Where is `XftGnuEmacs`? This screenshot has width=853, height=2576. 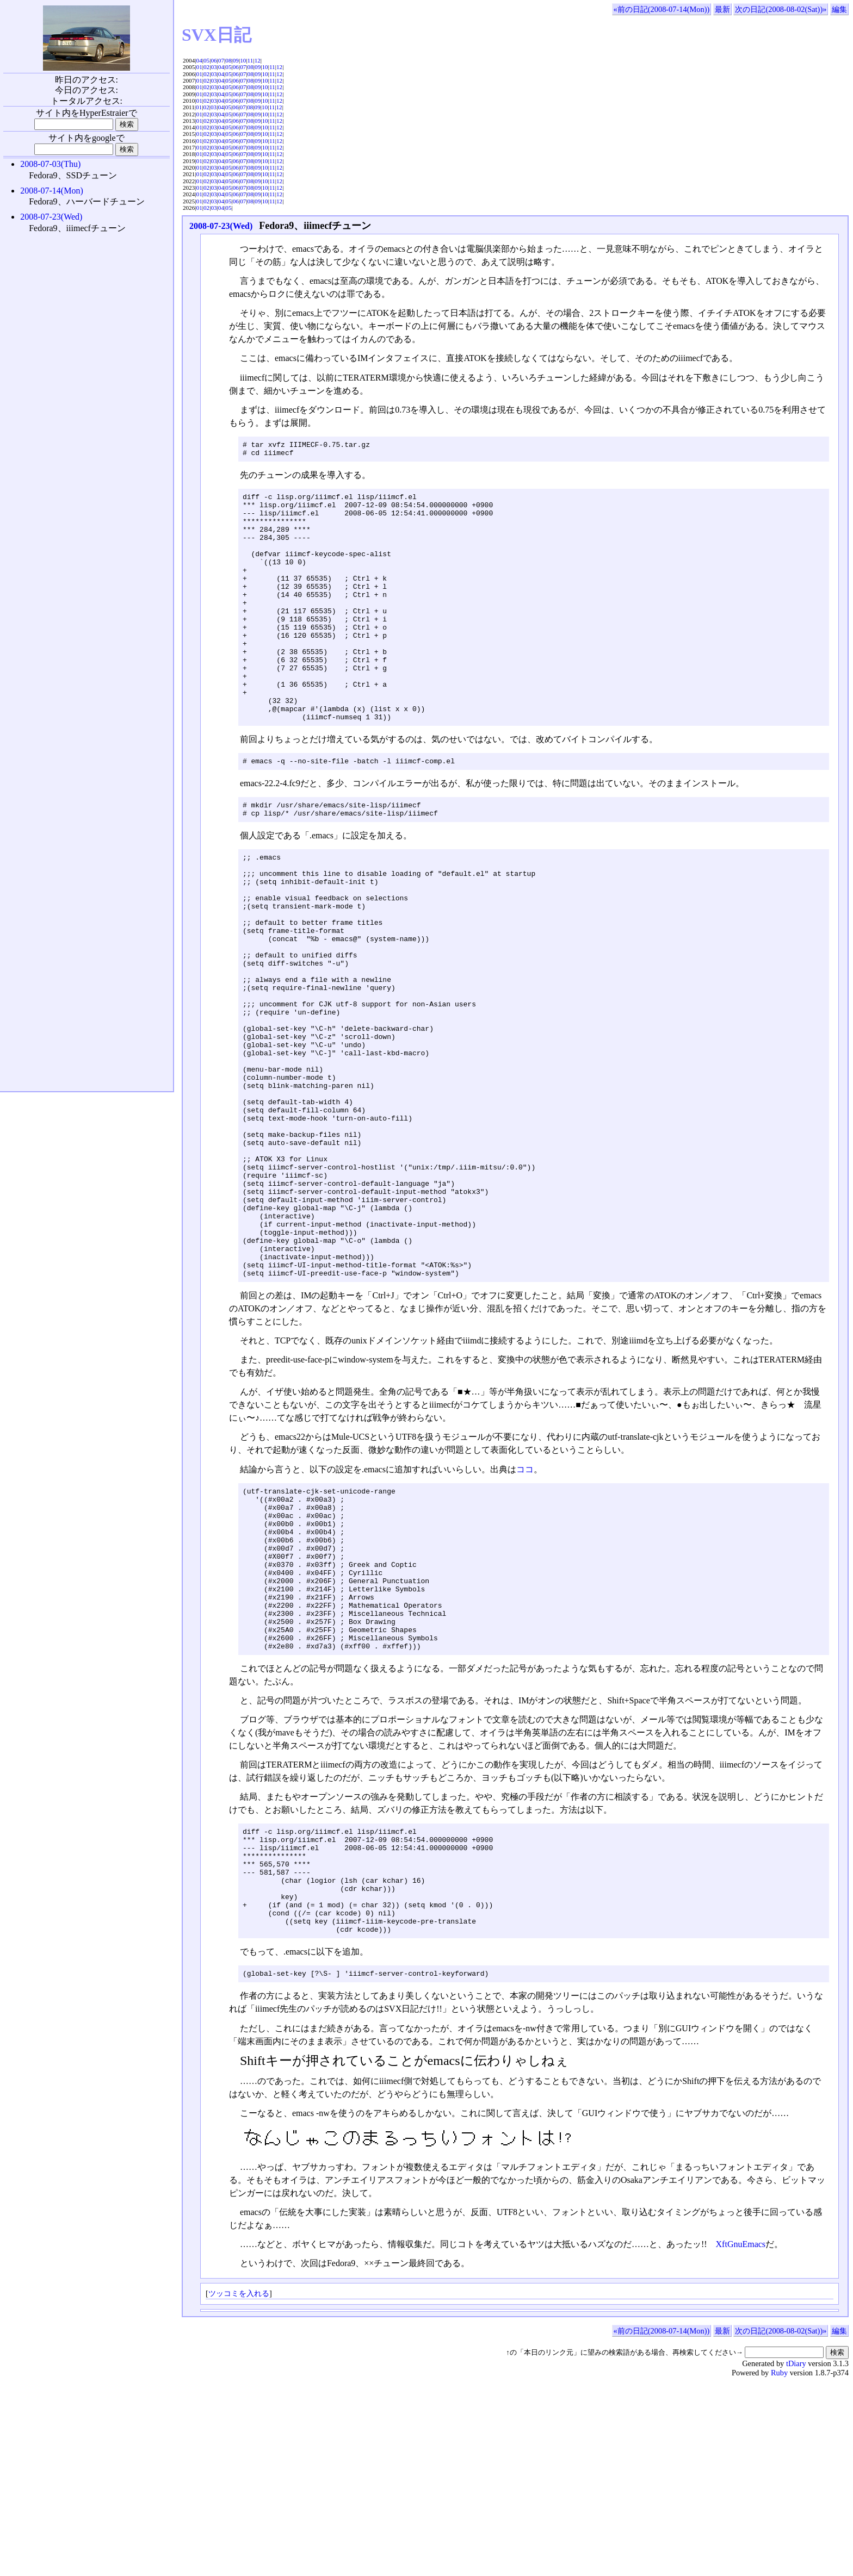
XftGnuEmacs is located at coordinates (741, 2438).